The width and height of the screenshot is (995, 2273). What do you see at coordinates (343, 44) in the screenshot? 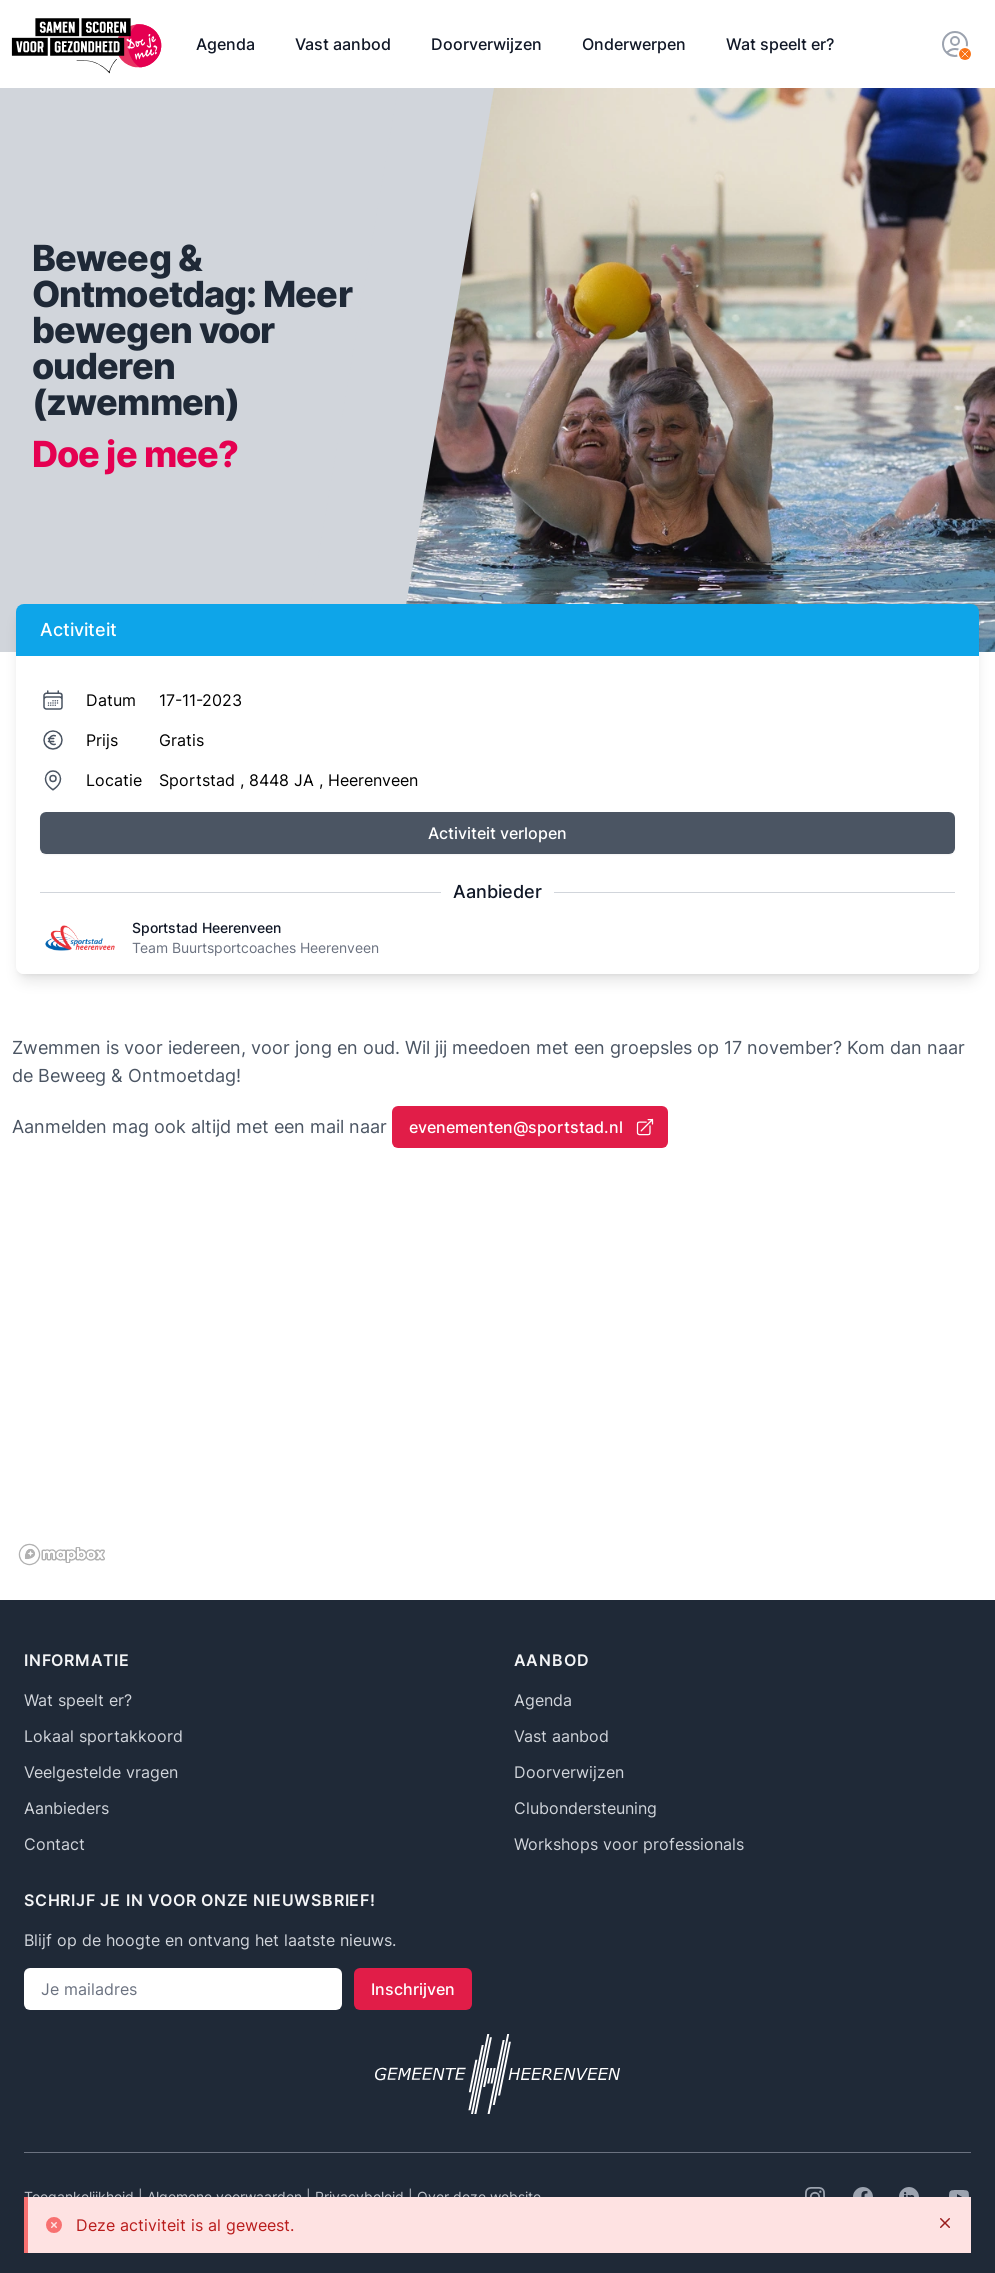
I see `Vast aanbod` at bounding box center [343, 44].